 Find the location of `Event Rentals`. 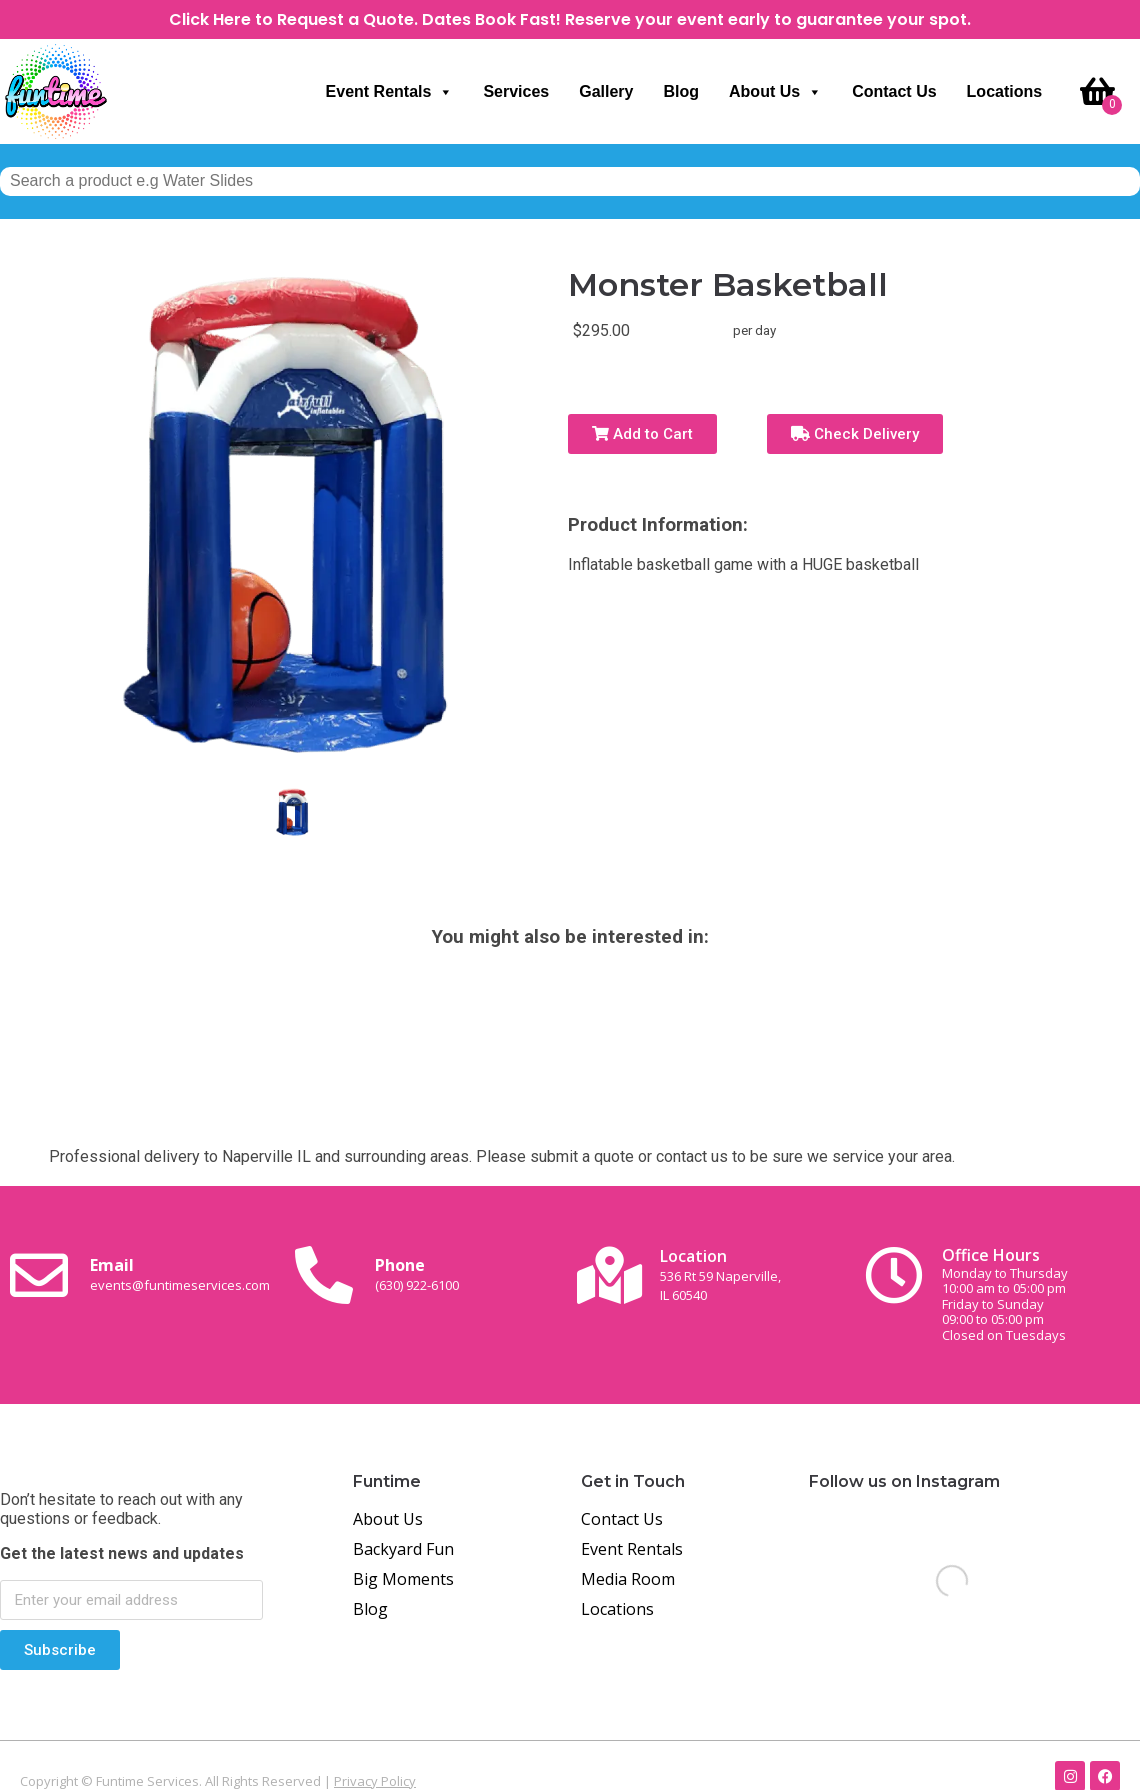

Event Rentals is located at coordinates (390, 92).